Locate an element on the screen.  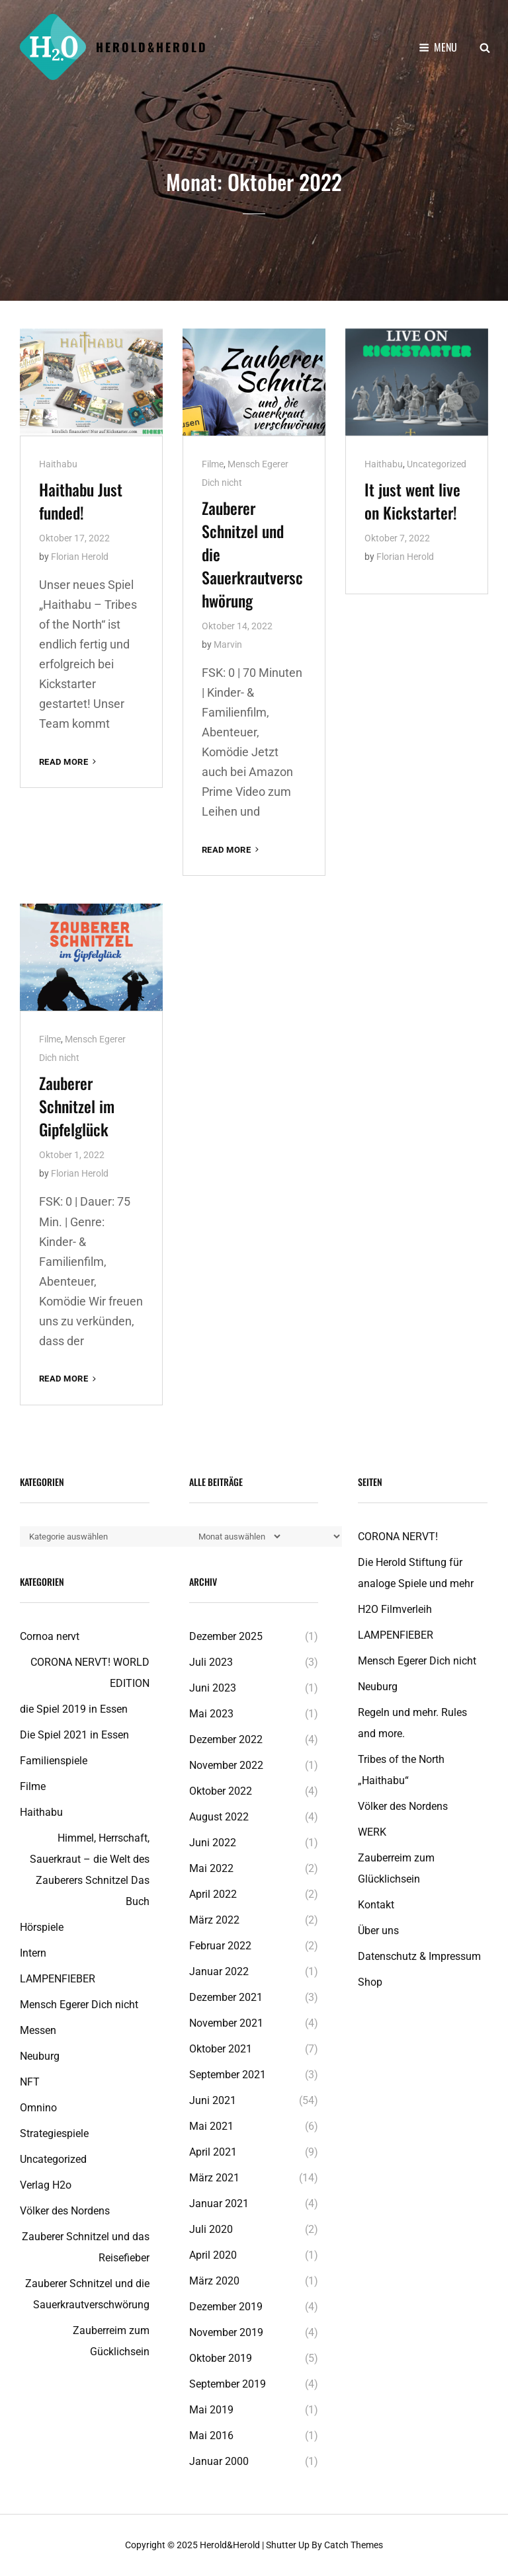
CORONA NERVT! WORLD EDITION is located at coordinates (89, 1673).